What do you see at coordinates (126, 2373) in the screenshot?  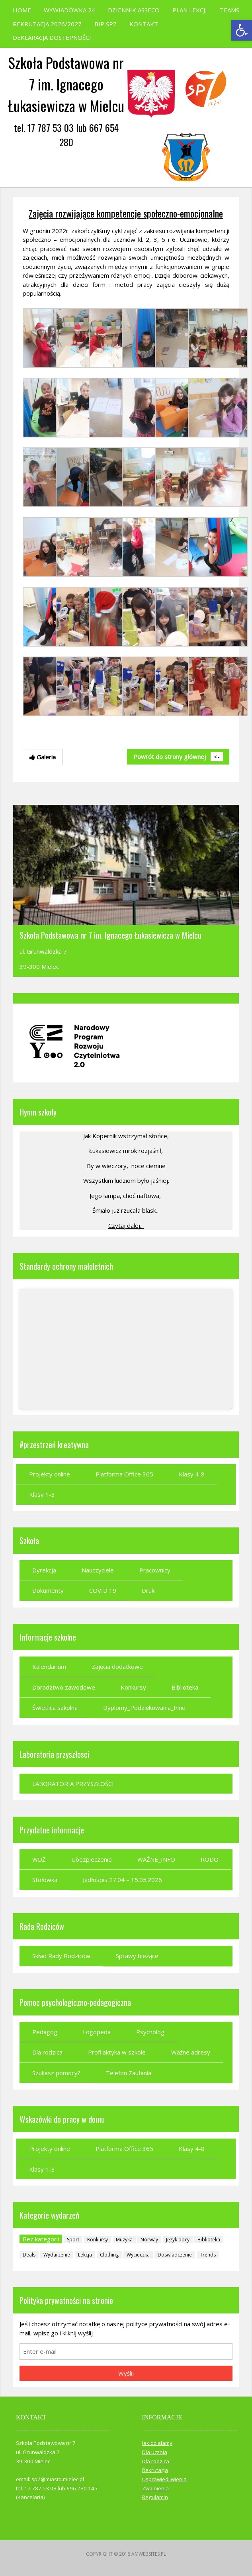 I see `Wyślij` at bounding box center [126, 2373].